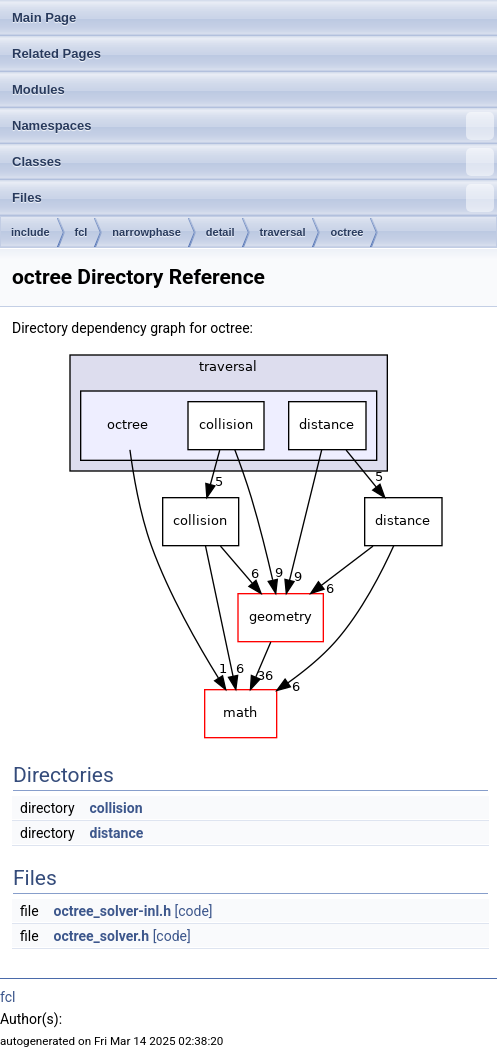  What do you see at coordinates (38, 89) in the screenshot?
I see `Modules` at bounding box center [38, 89].